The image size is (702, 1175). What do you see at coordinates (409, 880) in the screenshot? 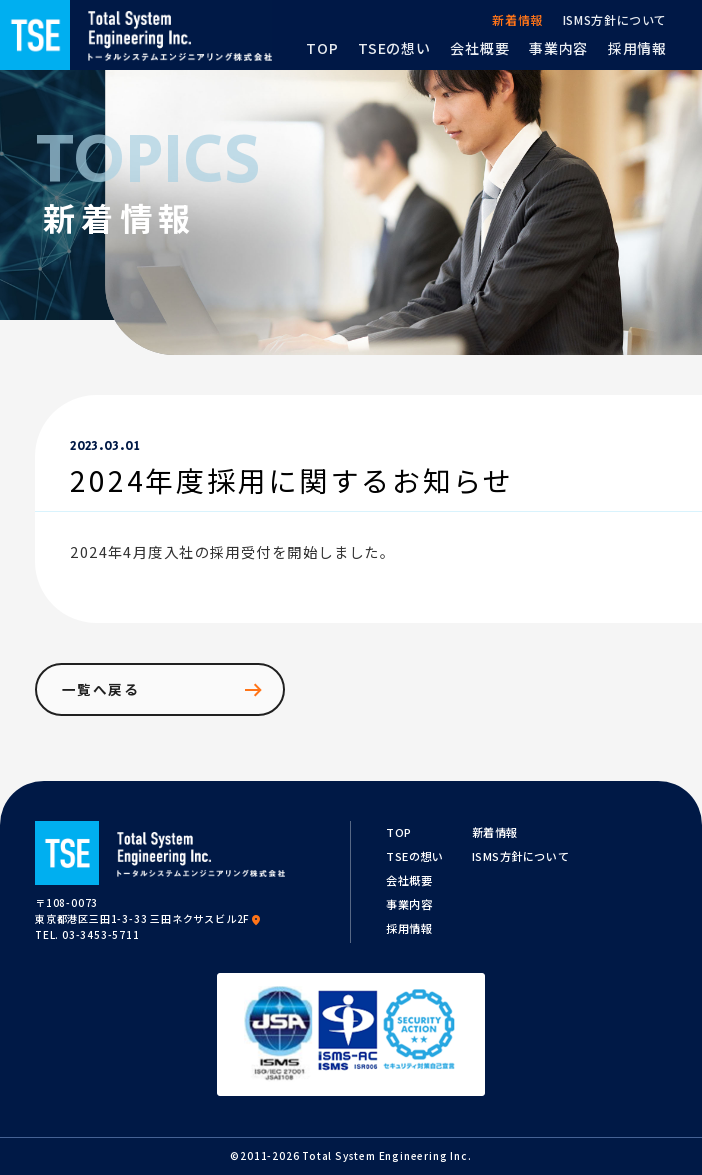
I see `会社概要` at bounding box center [409, 880].